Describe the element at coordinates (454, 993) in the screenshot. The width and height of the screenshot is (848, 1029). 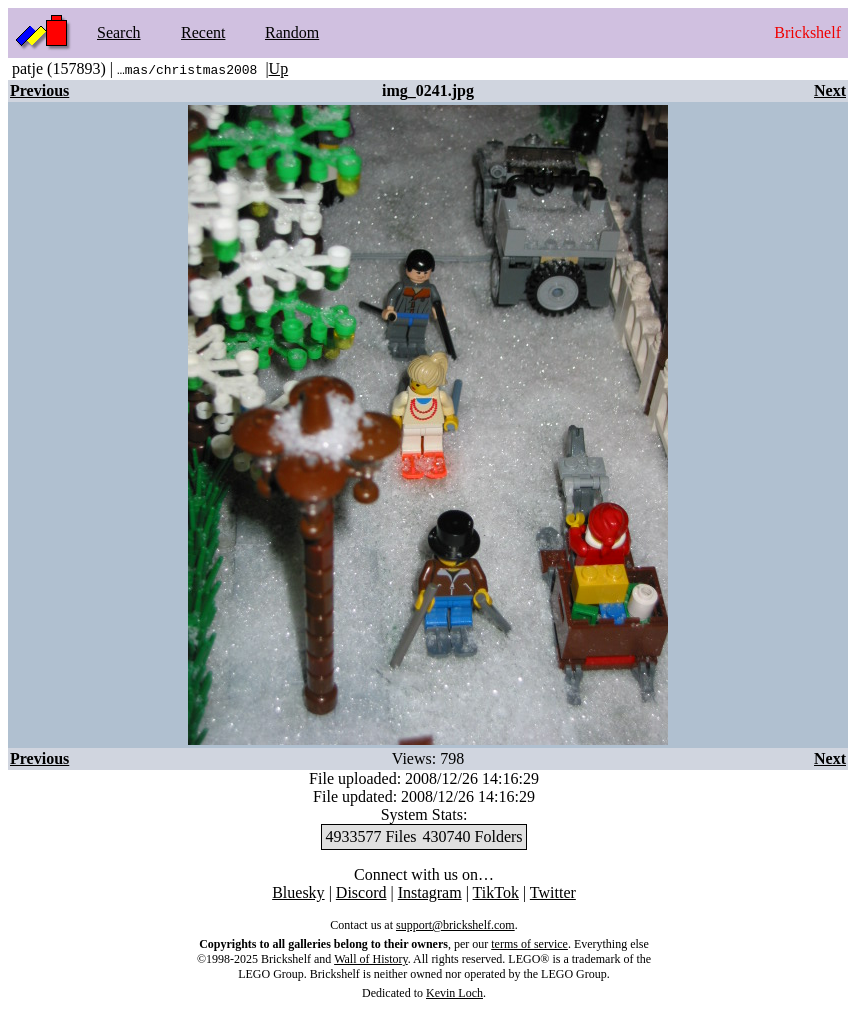
I see `Kevin Loch` at that location.